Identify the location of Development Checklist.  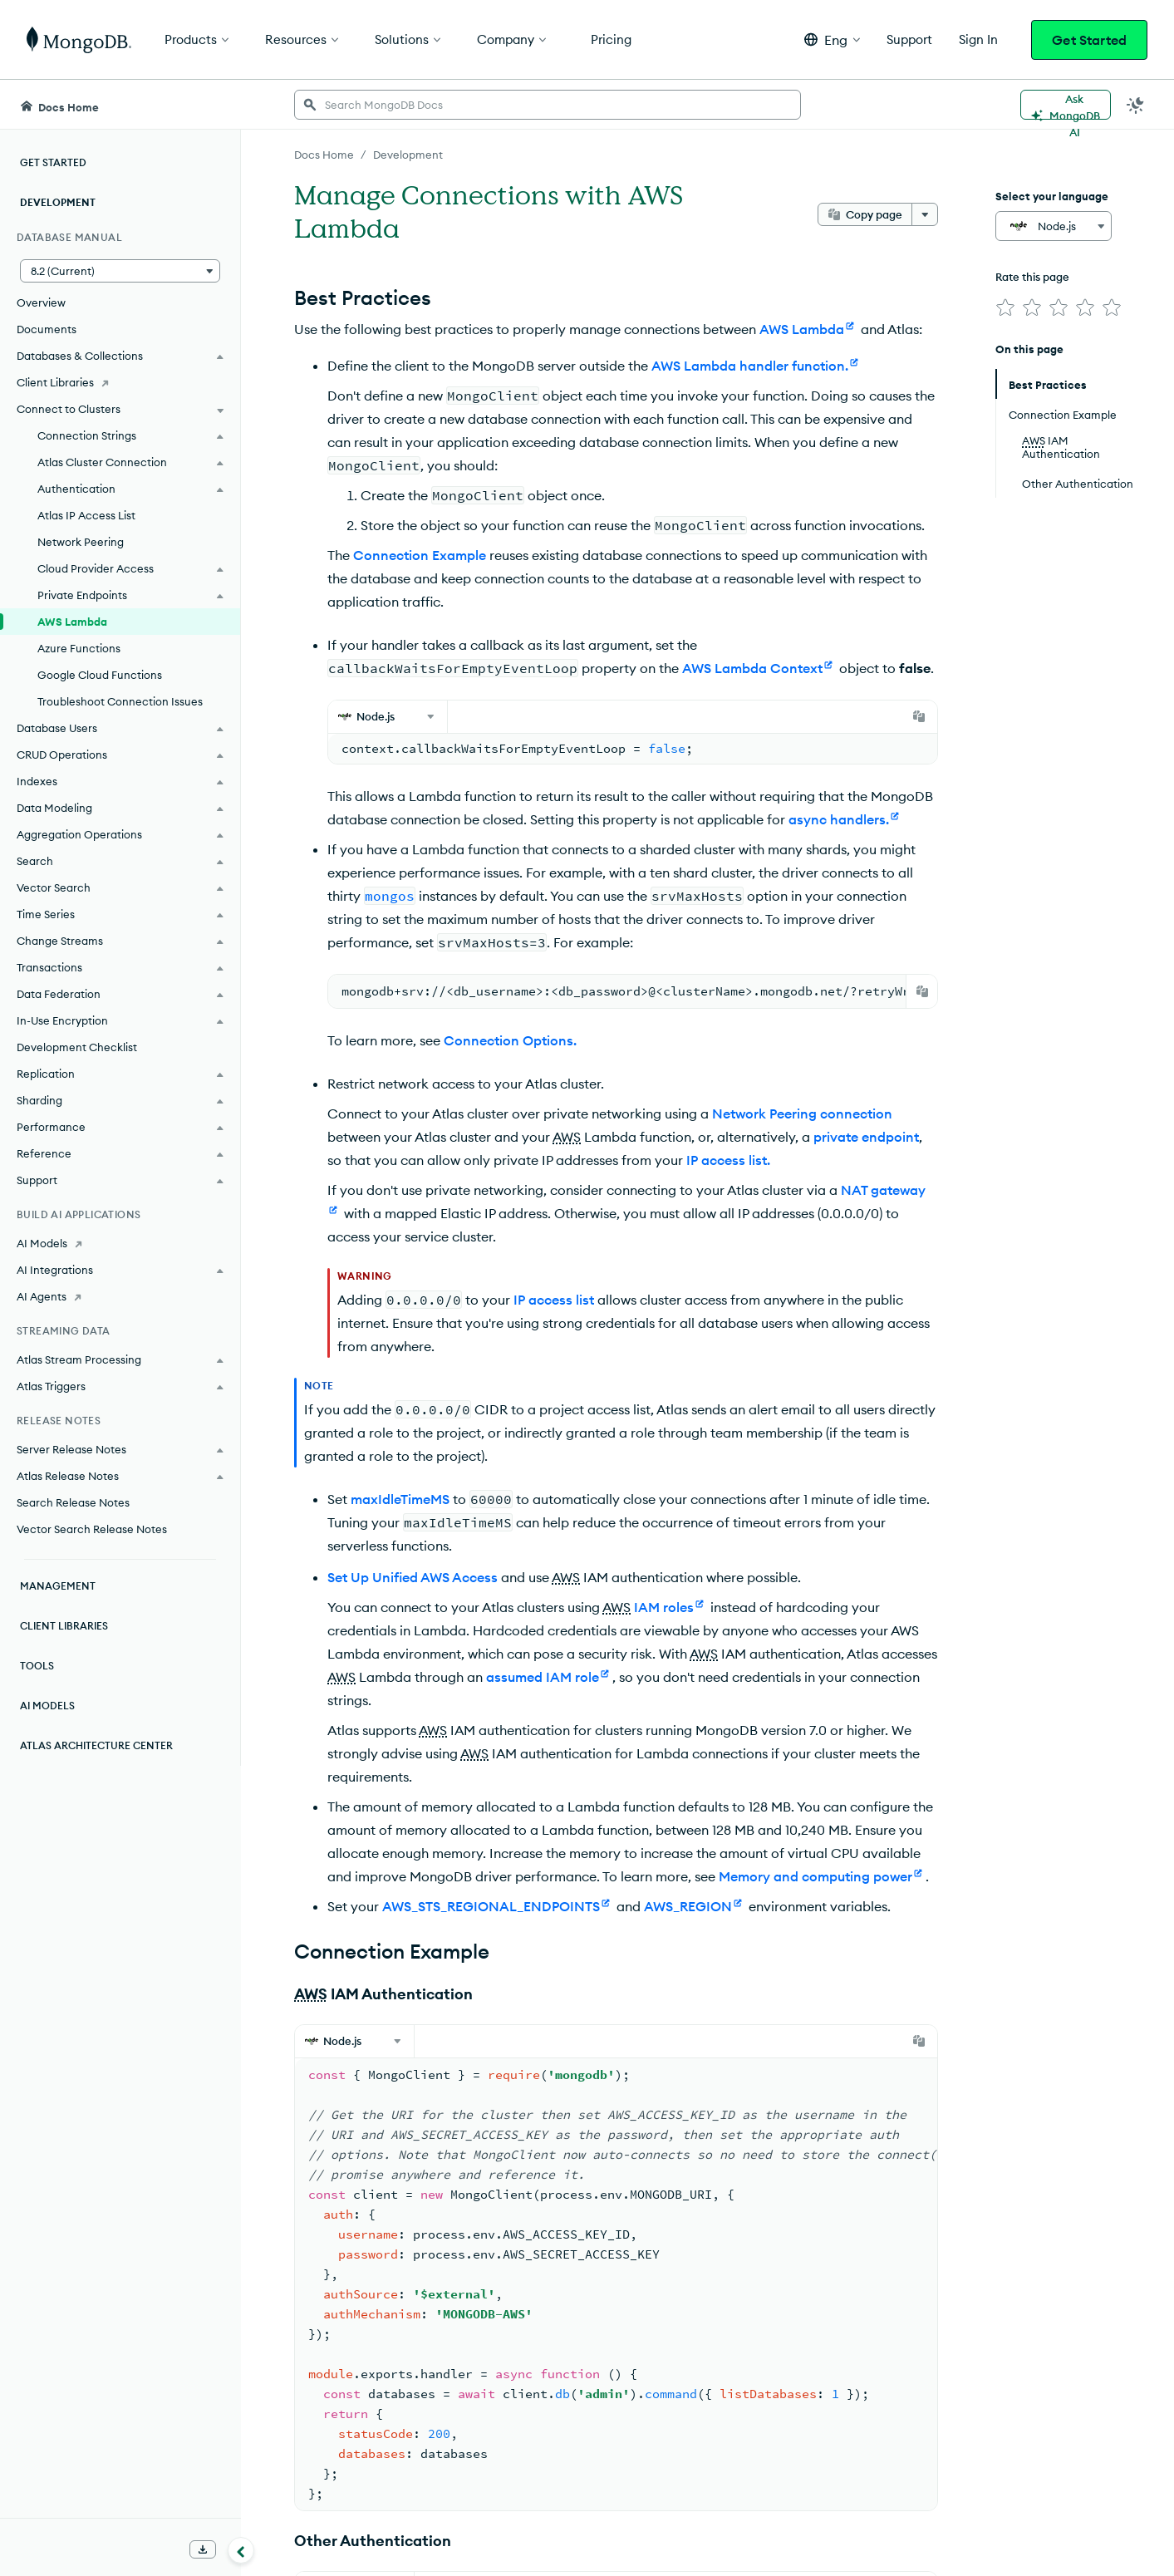
(77, 1047).